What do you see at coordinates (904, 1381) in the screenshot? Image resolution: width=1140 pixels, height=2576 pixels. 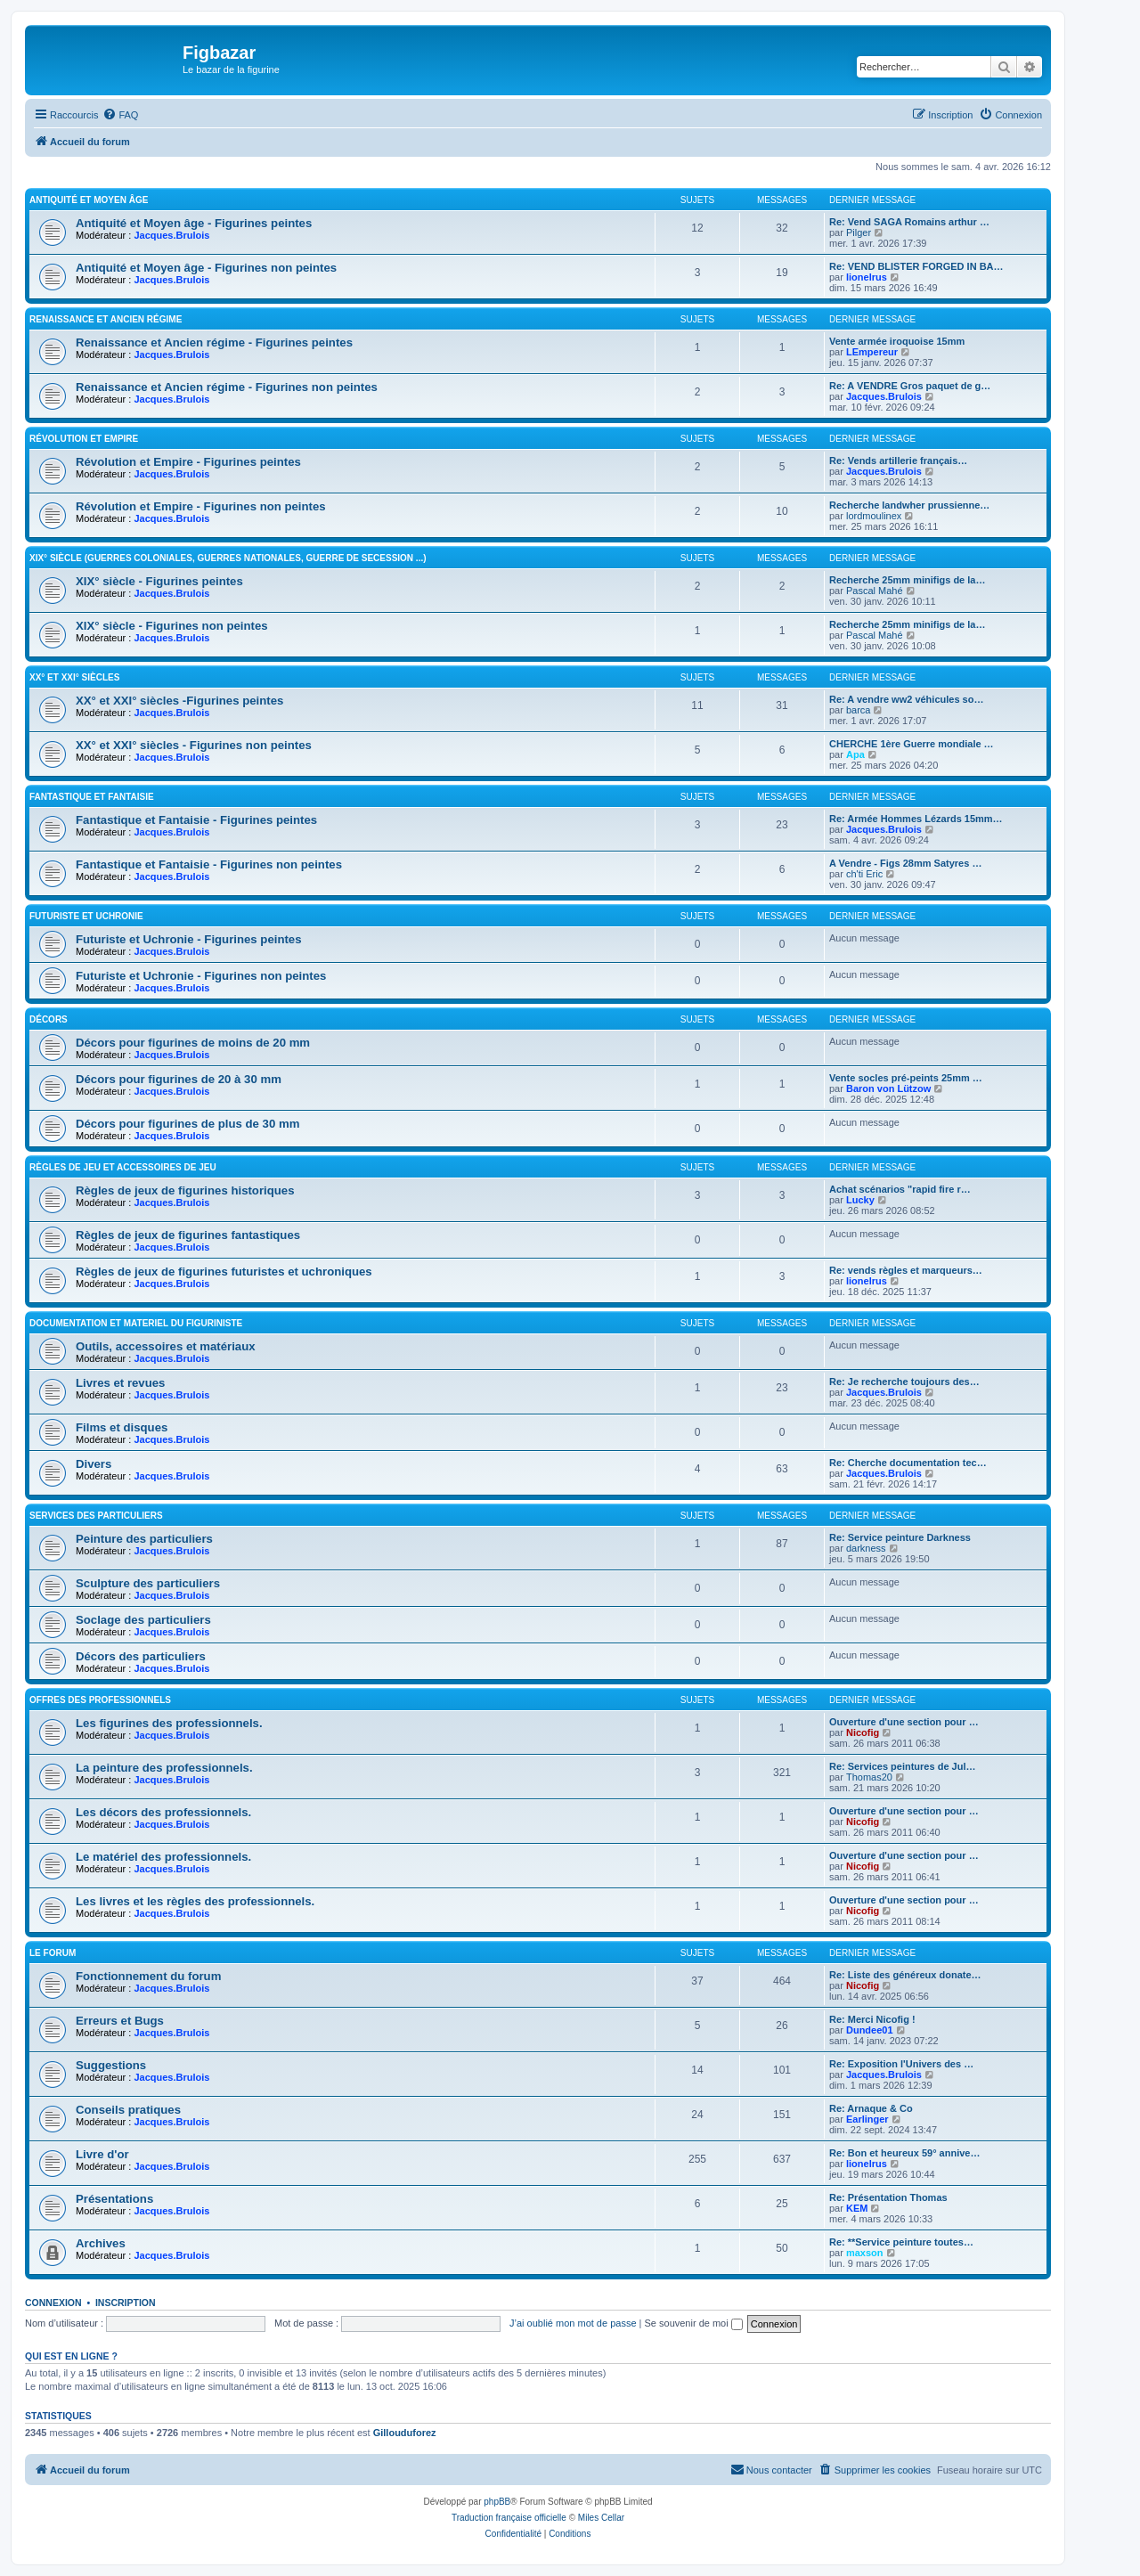 I see `Re: Je recherche toujours des…` at bounding box center [904, 1381].